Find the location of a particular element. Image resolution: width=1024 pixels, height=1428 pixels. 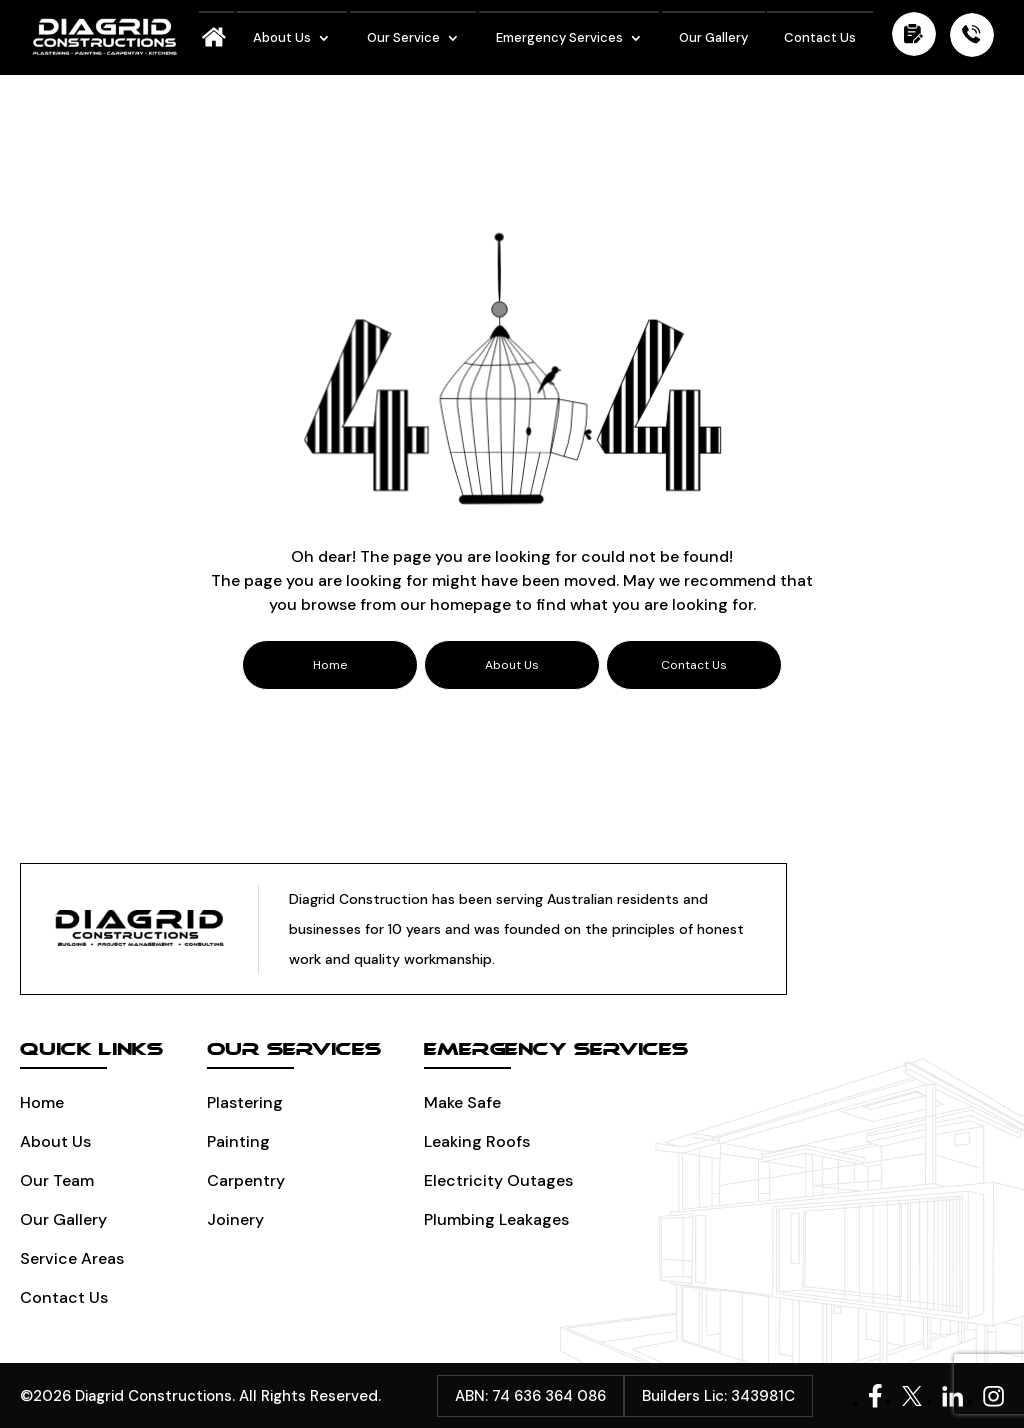

Carpentry is located at coordinates (246, 1180).